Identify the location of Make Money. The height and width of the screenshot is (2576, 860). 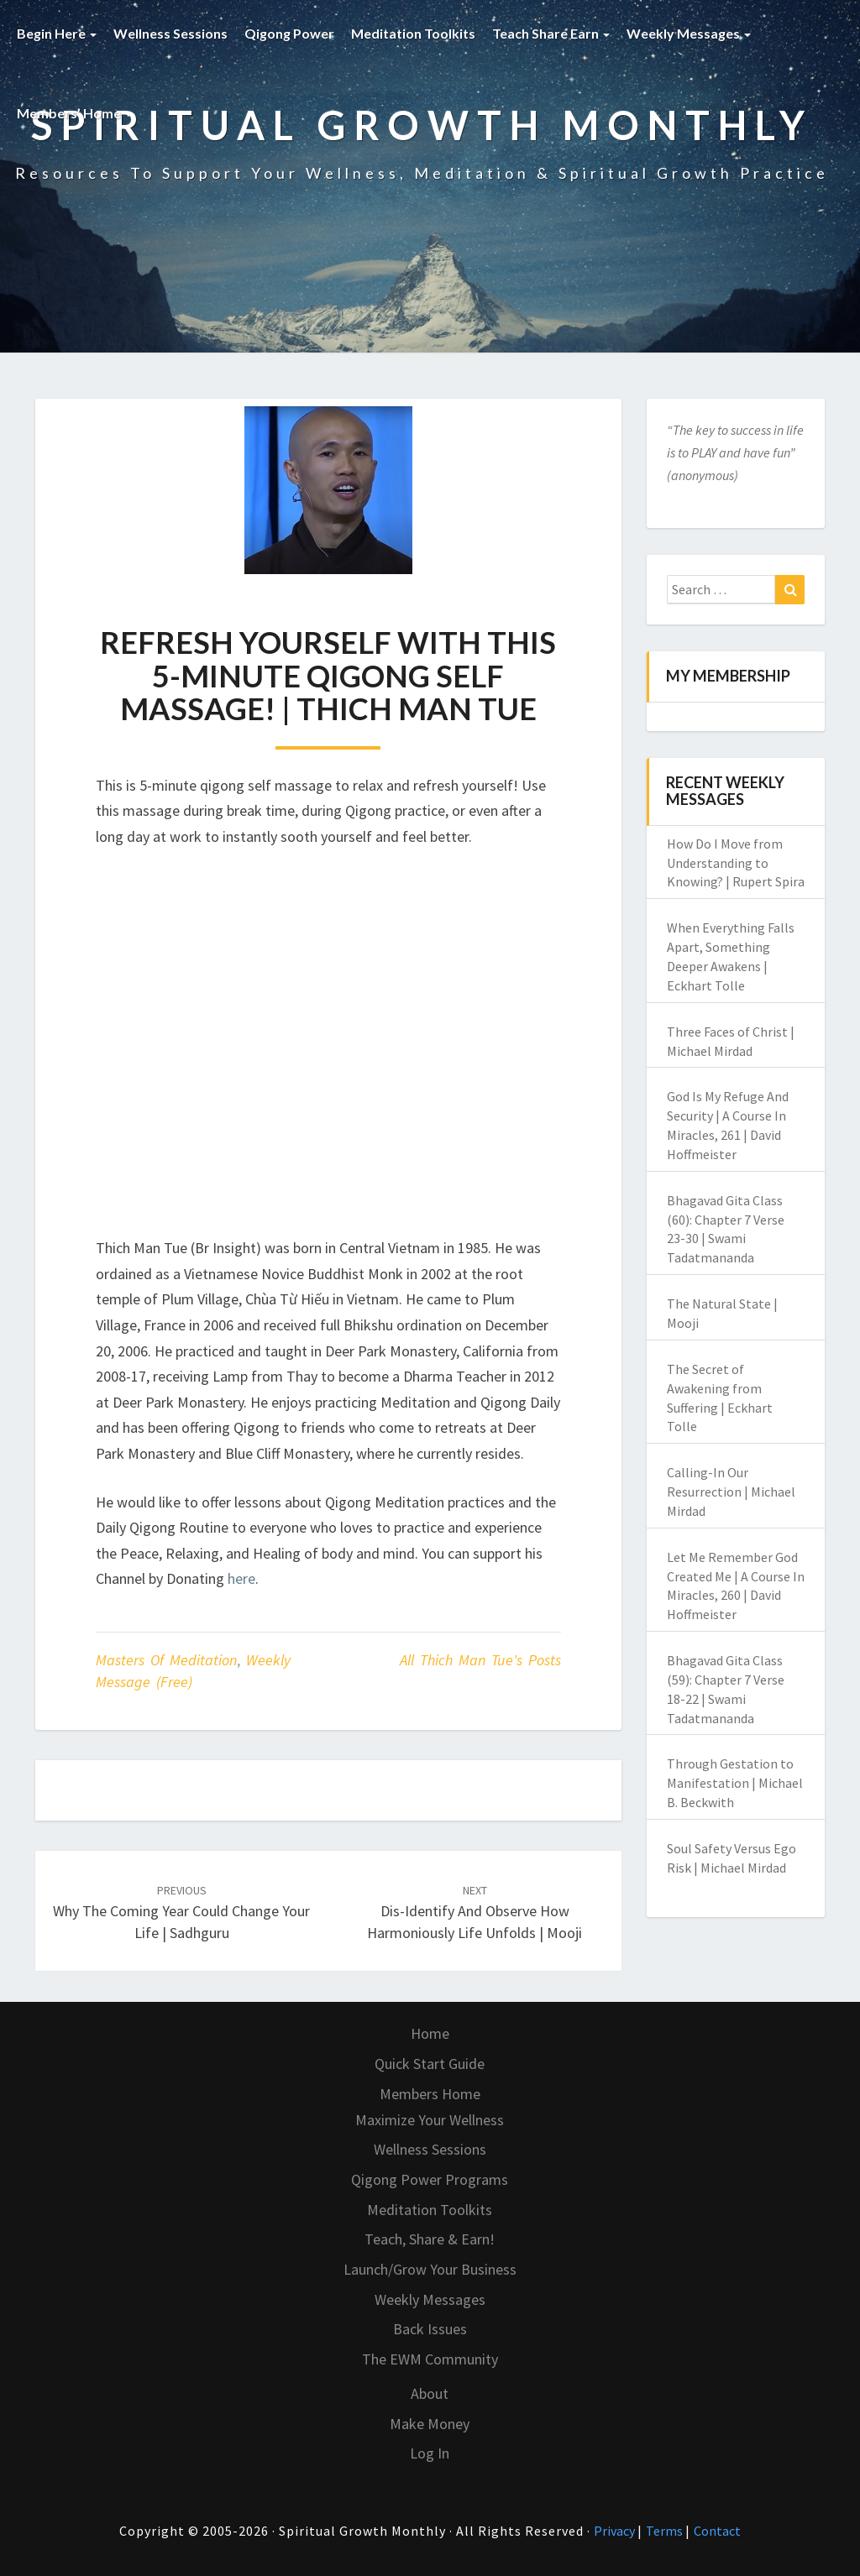
(429, 2423).